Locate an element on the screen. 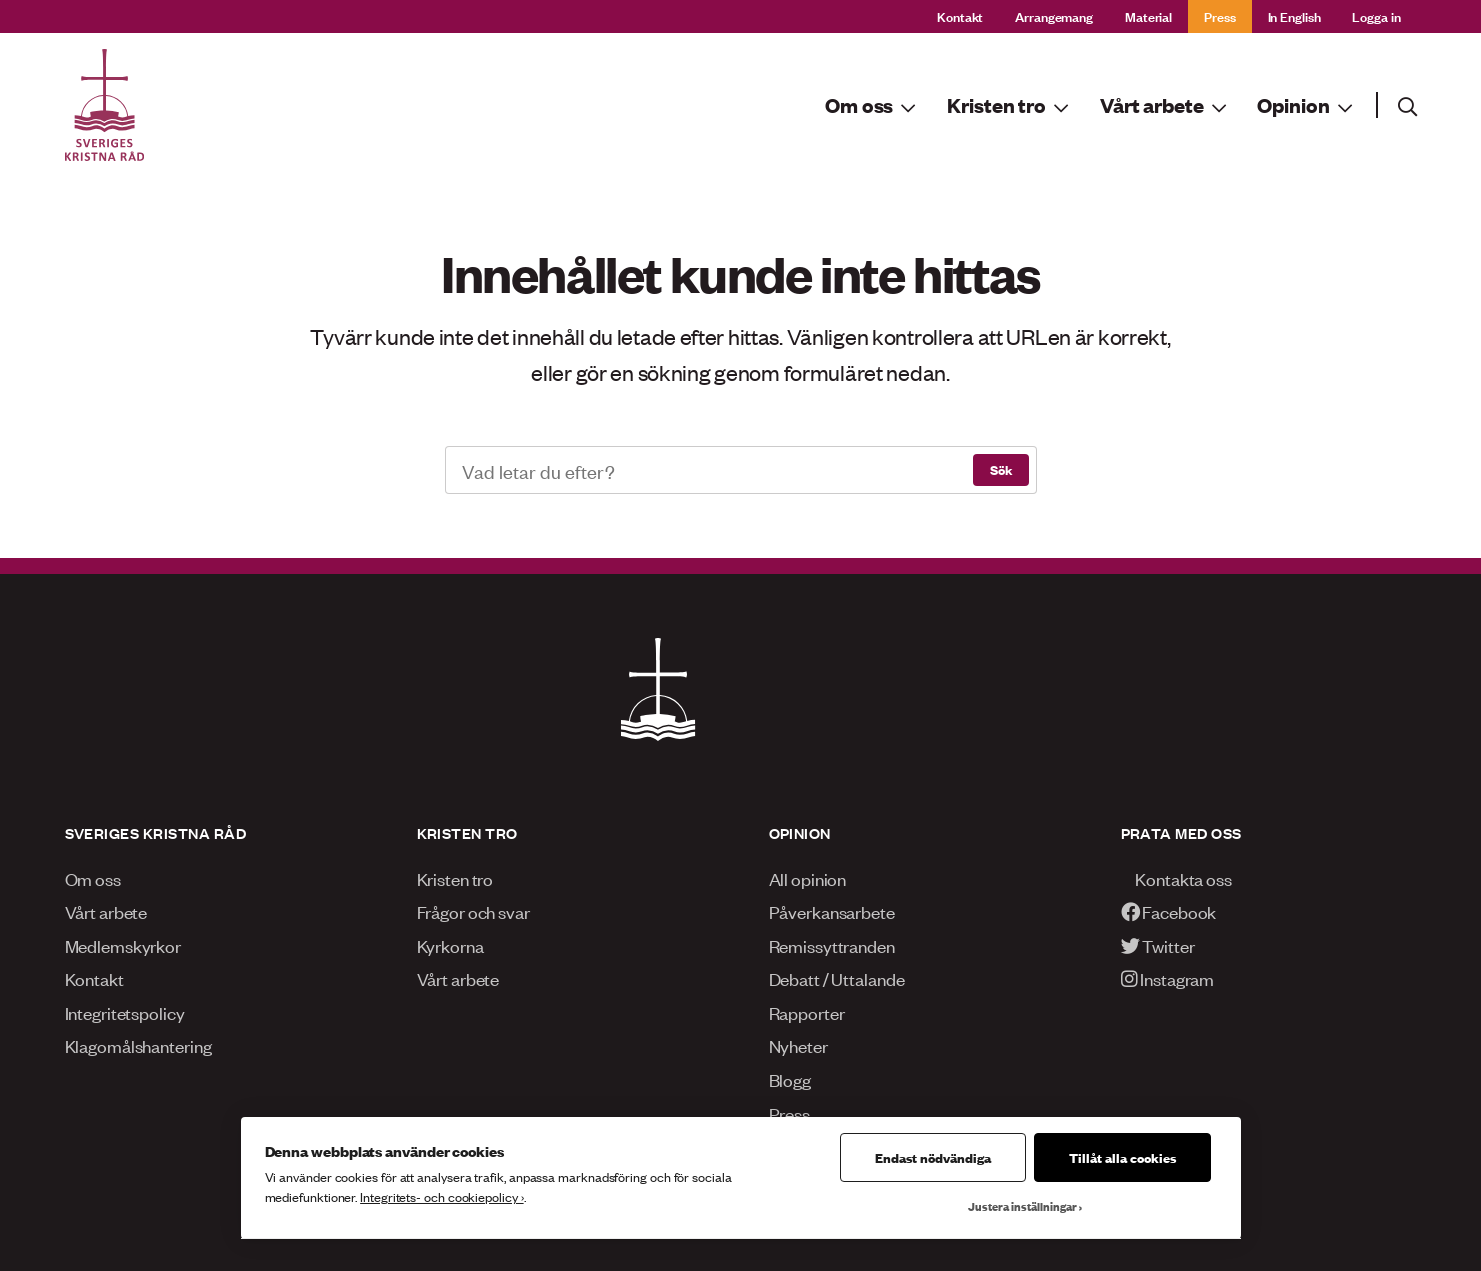 This screenshot has height=1271, width=1481. All opinion is located at coordinates (808, 878).